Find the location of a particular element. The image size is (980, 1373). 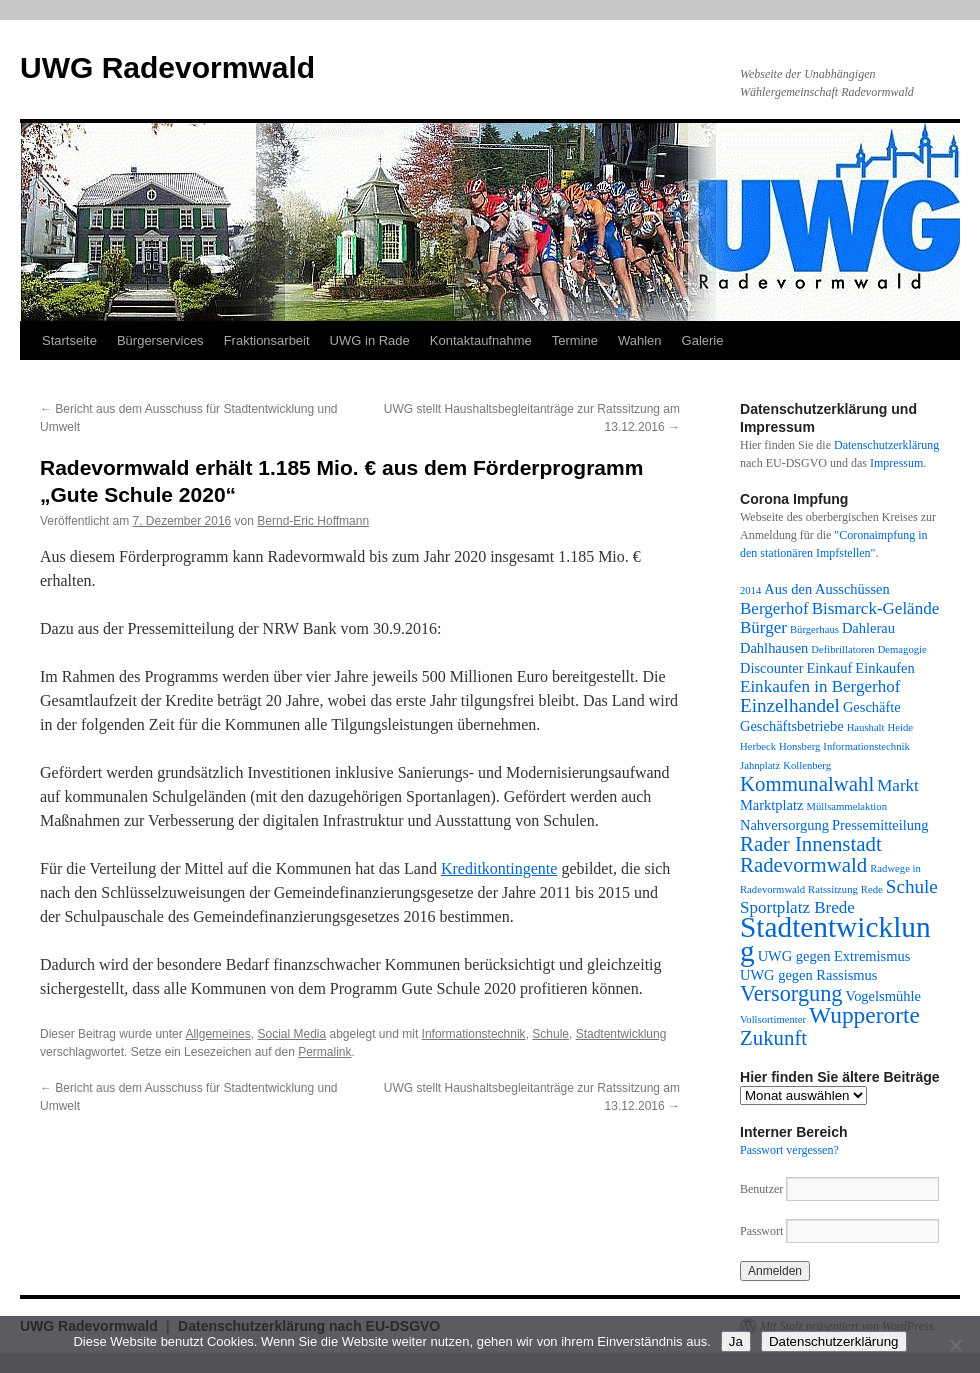

Informationstechnik is located at coordinates (474, 1034).